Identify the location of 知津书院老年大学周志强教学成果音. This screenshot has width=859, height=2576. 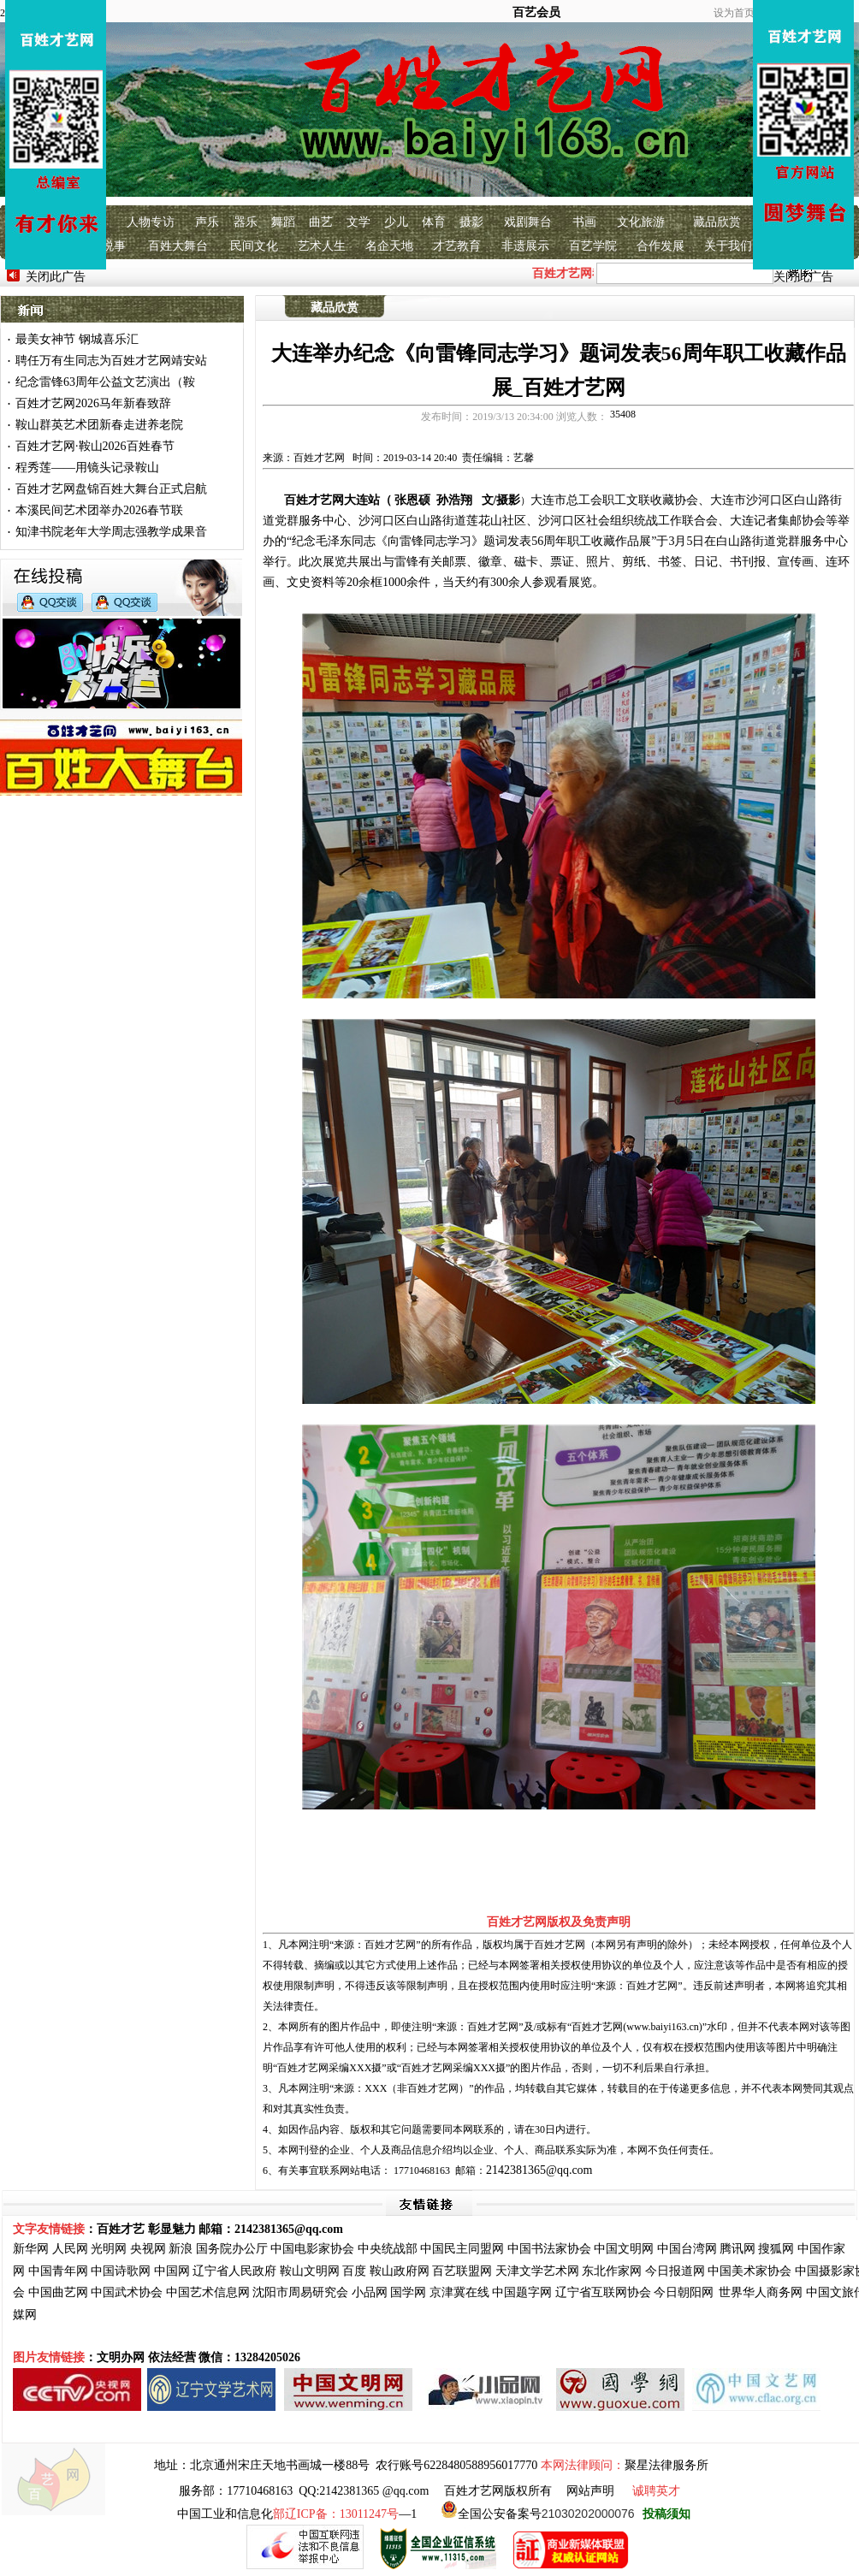
(111, 531).